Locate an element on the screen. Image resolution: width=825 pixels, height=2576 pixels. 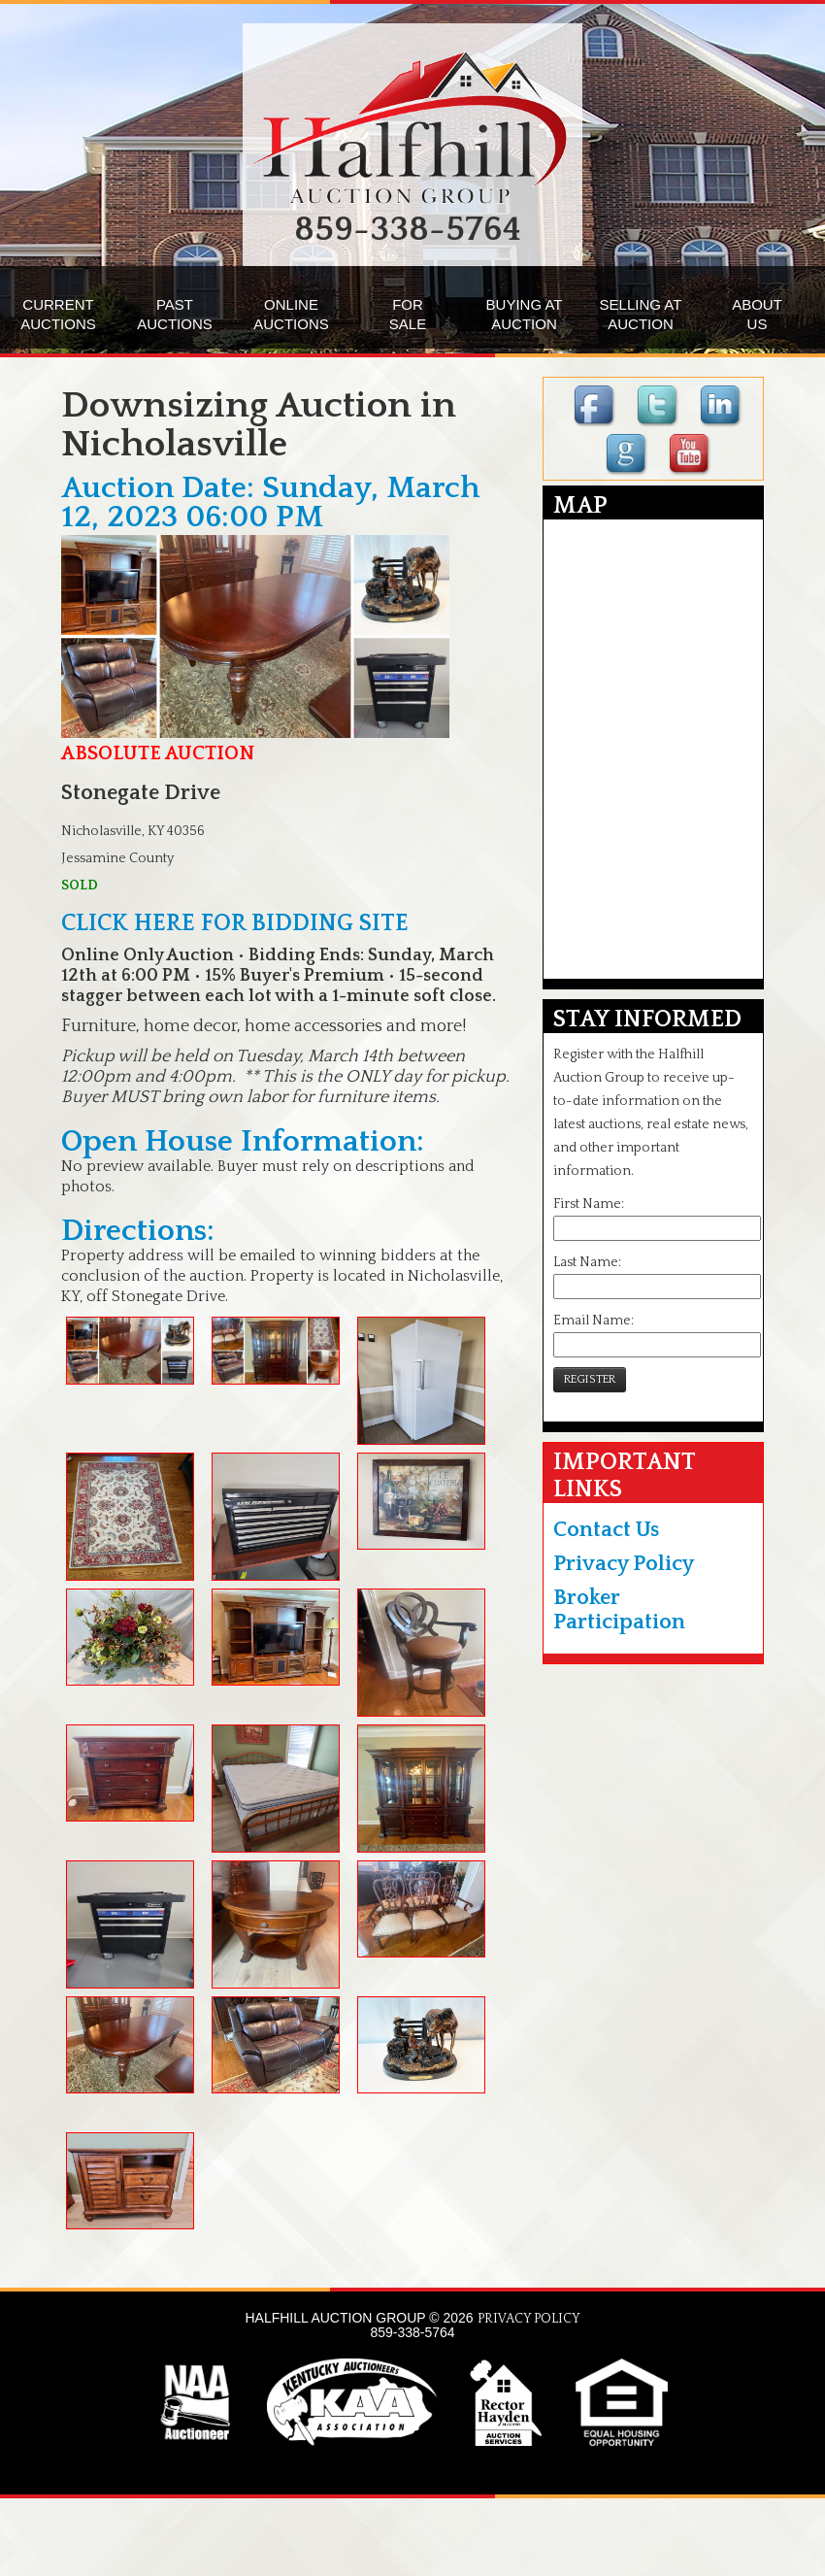
Broker Participation is located at coordinates (619, 1610).